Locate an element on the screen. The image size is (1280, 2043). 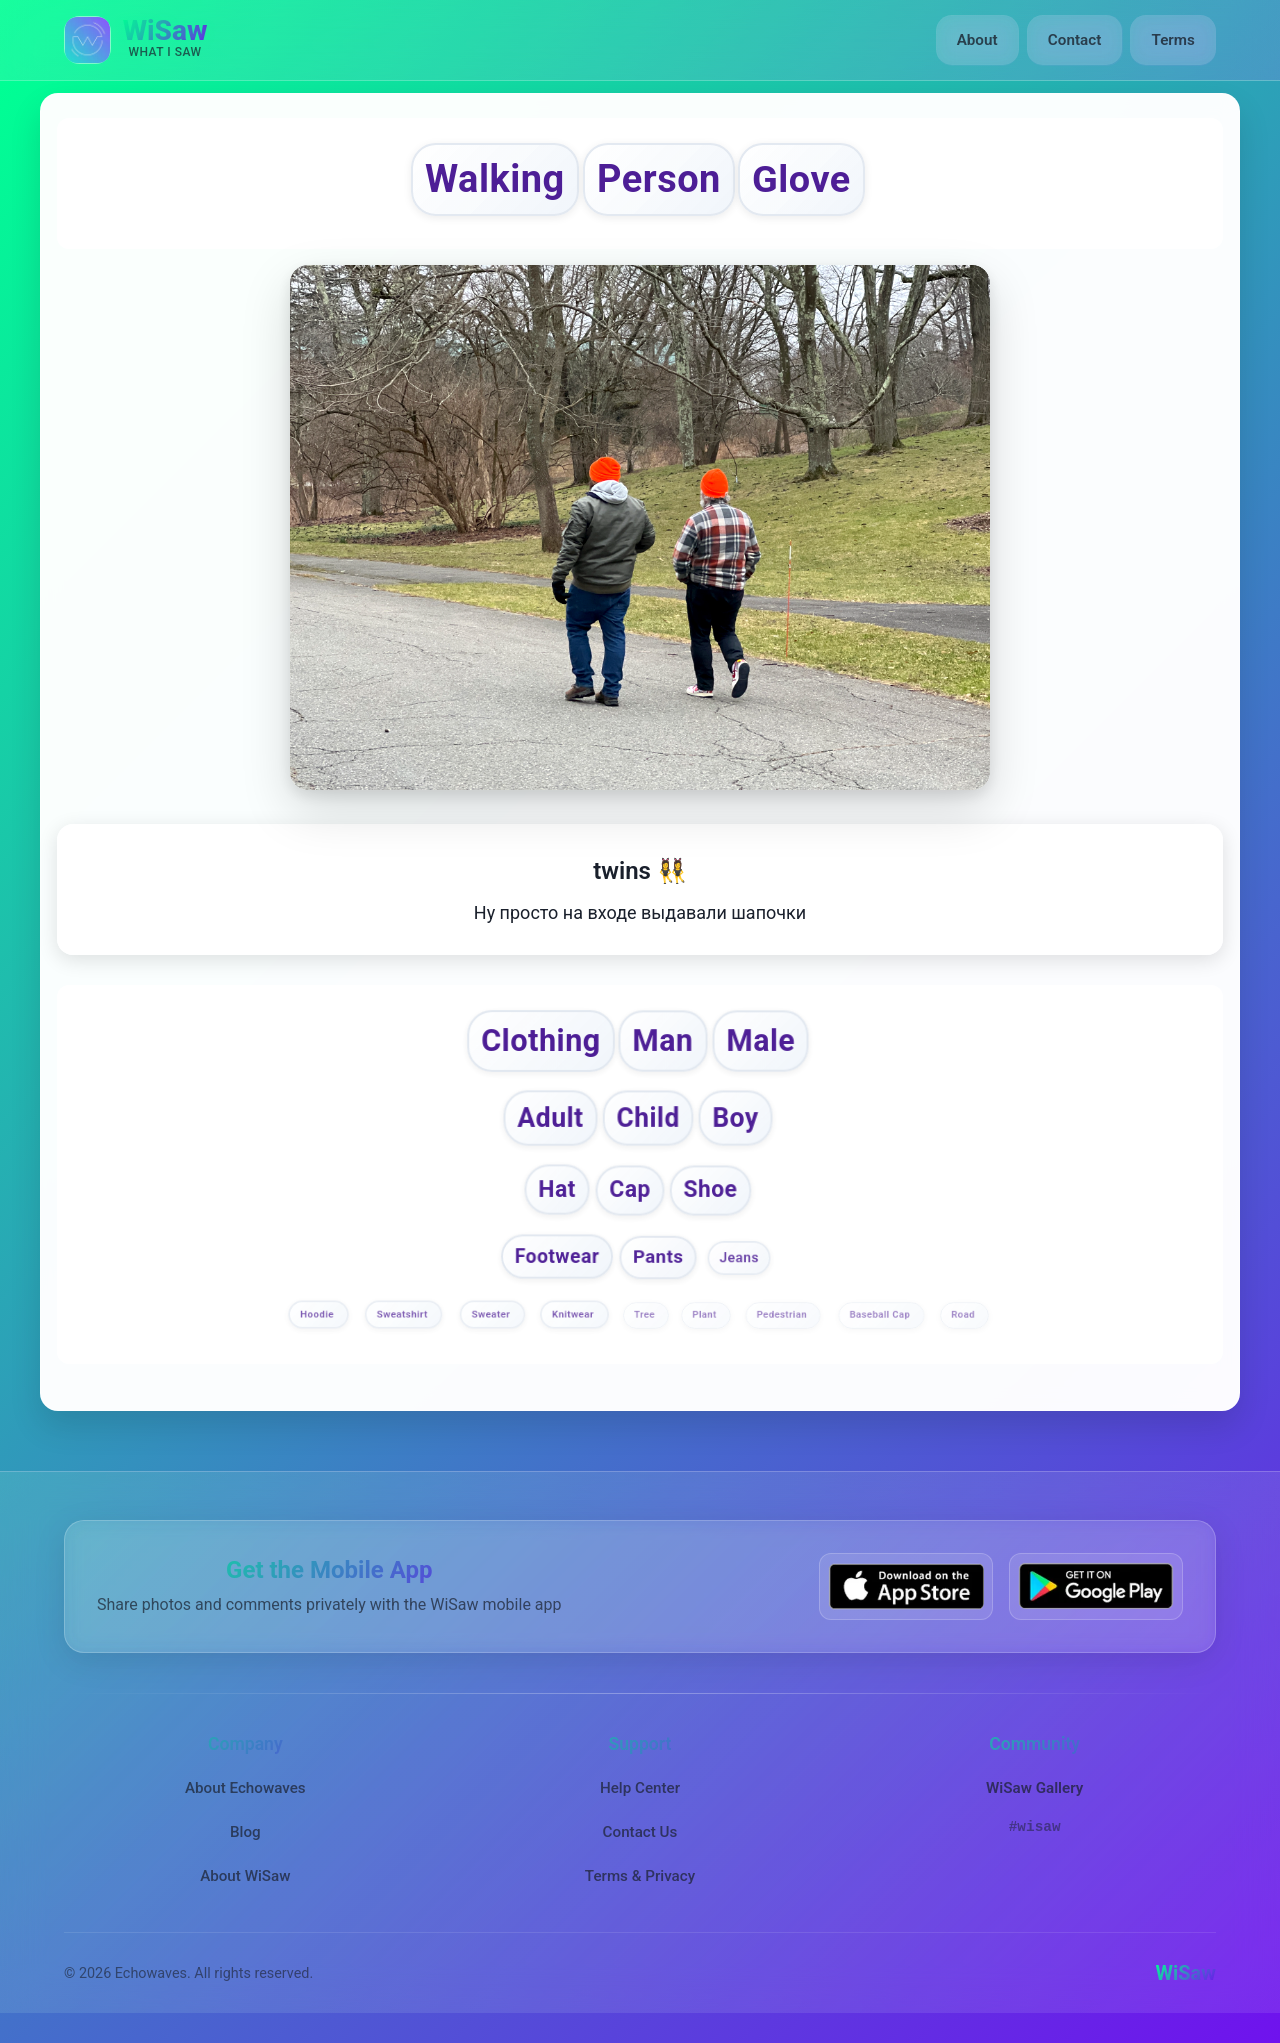
Man is located at coordinates (664, 1044).